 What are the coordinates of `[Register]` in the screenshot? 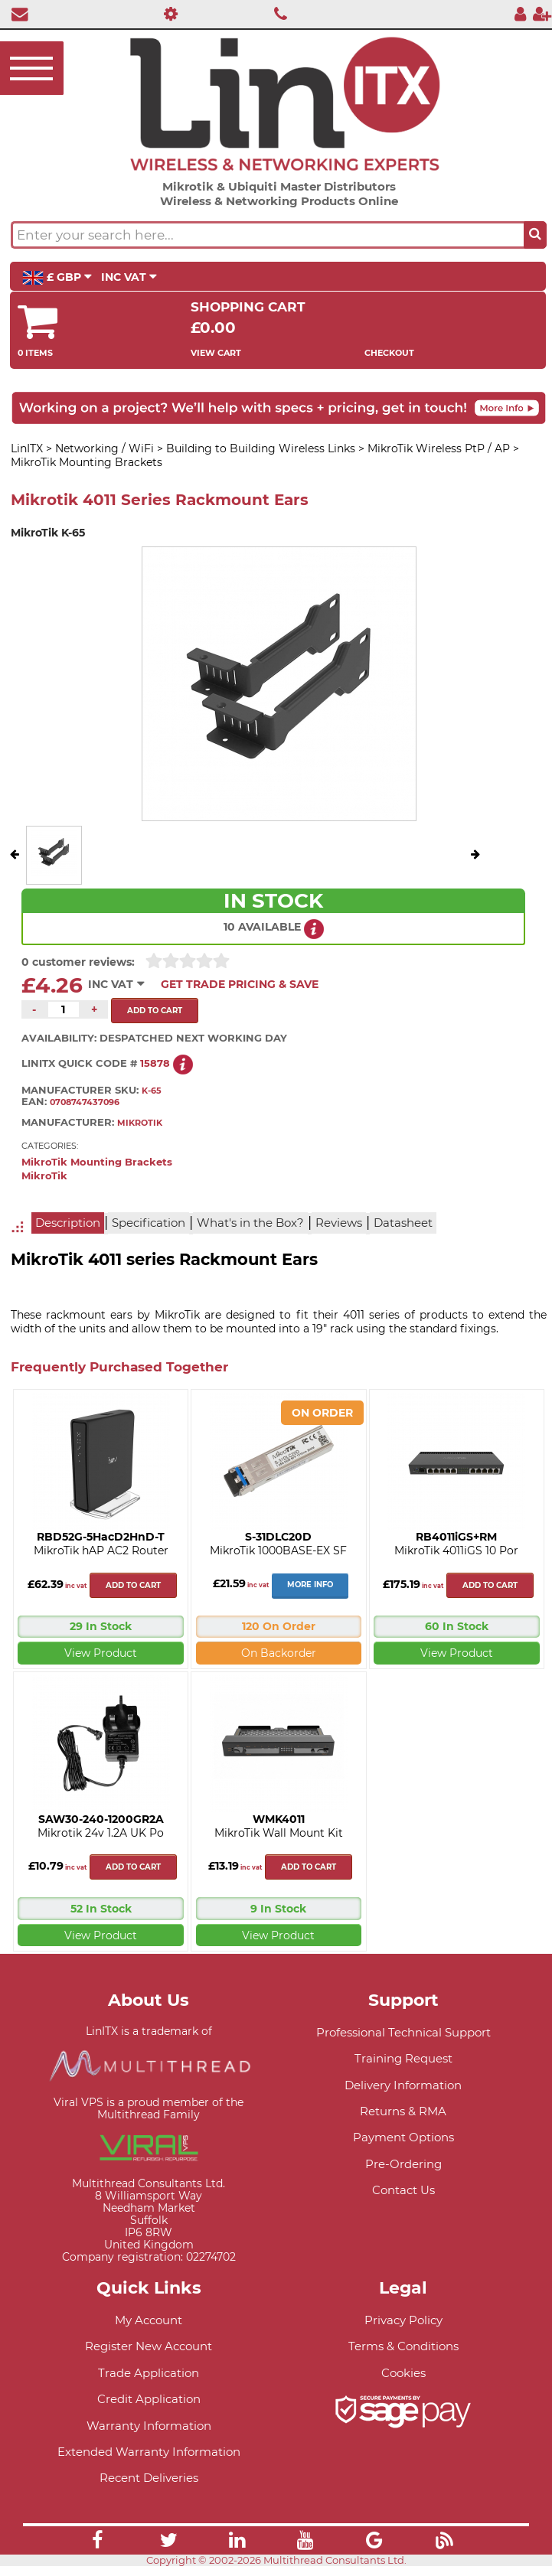 It's located at (542, 13).